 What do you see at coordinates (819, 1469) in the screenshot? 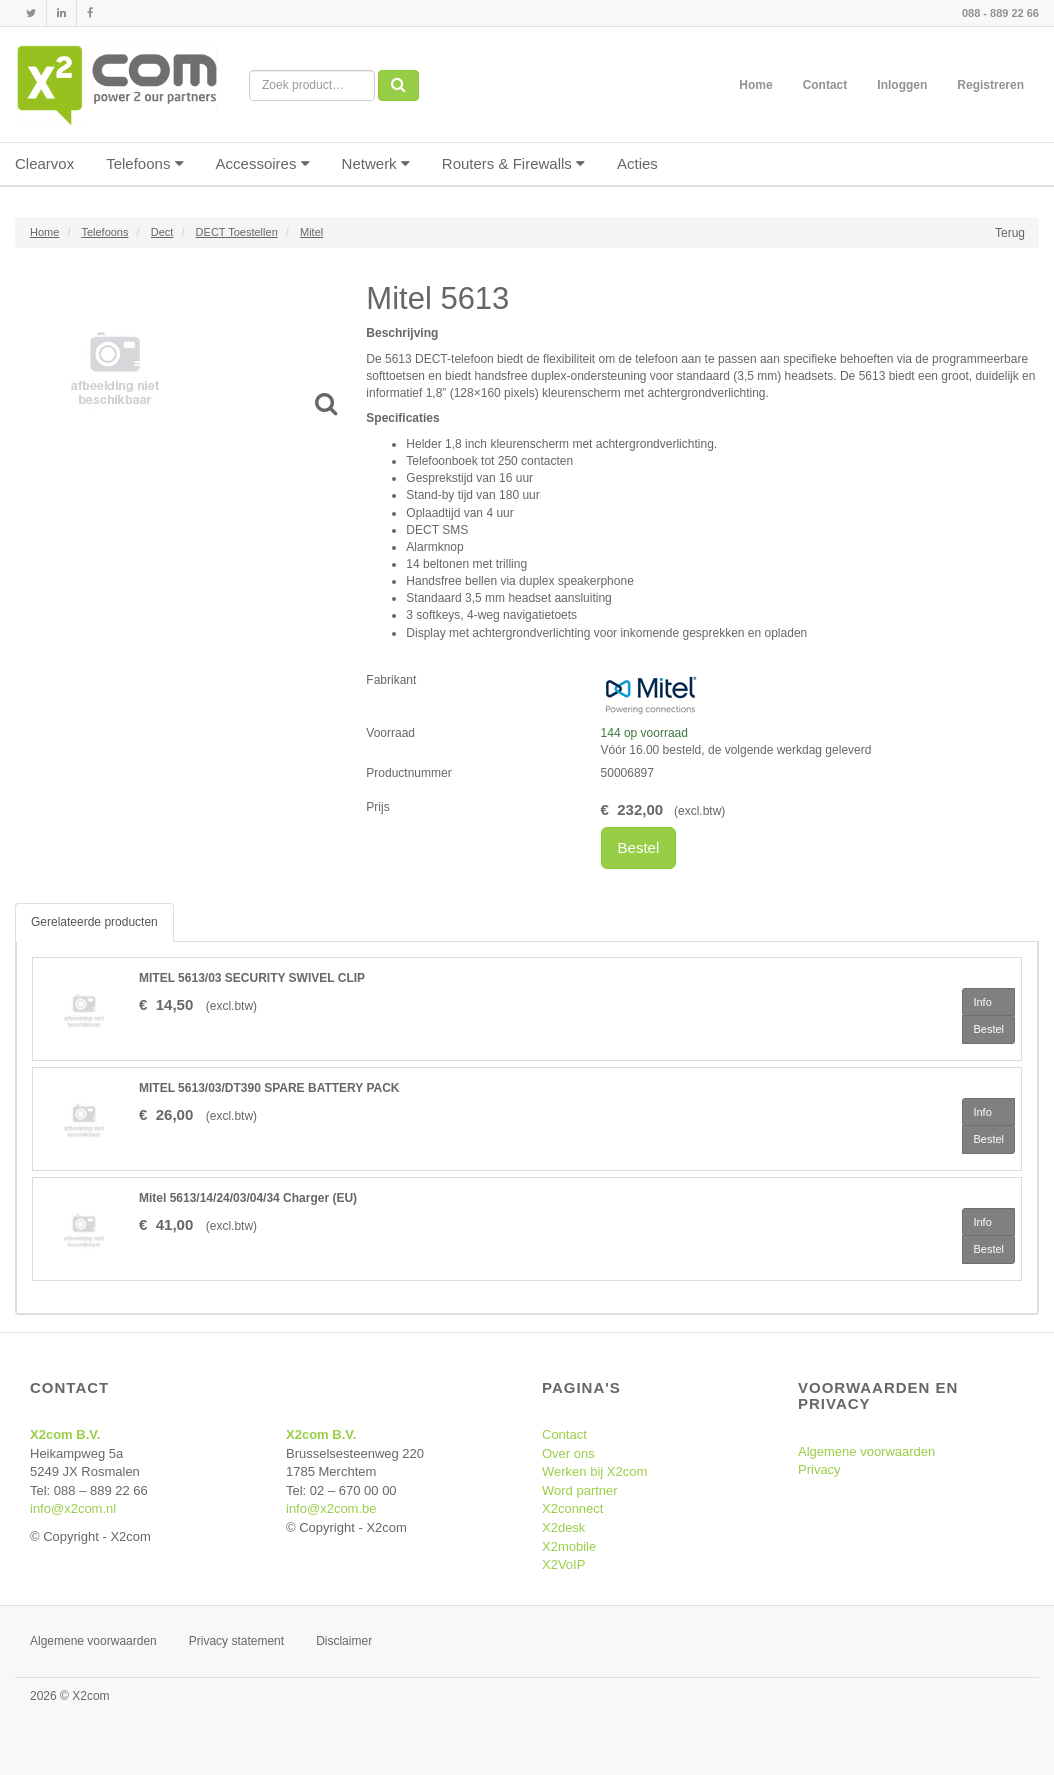
I see `Privacy` at bounding box center [819, 1469].